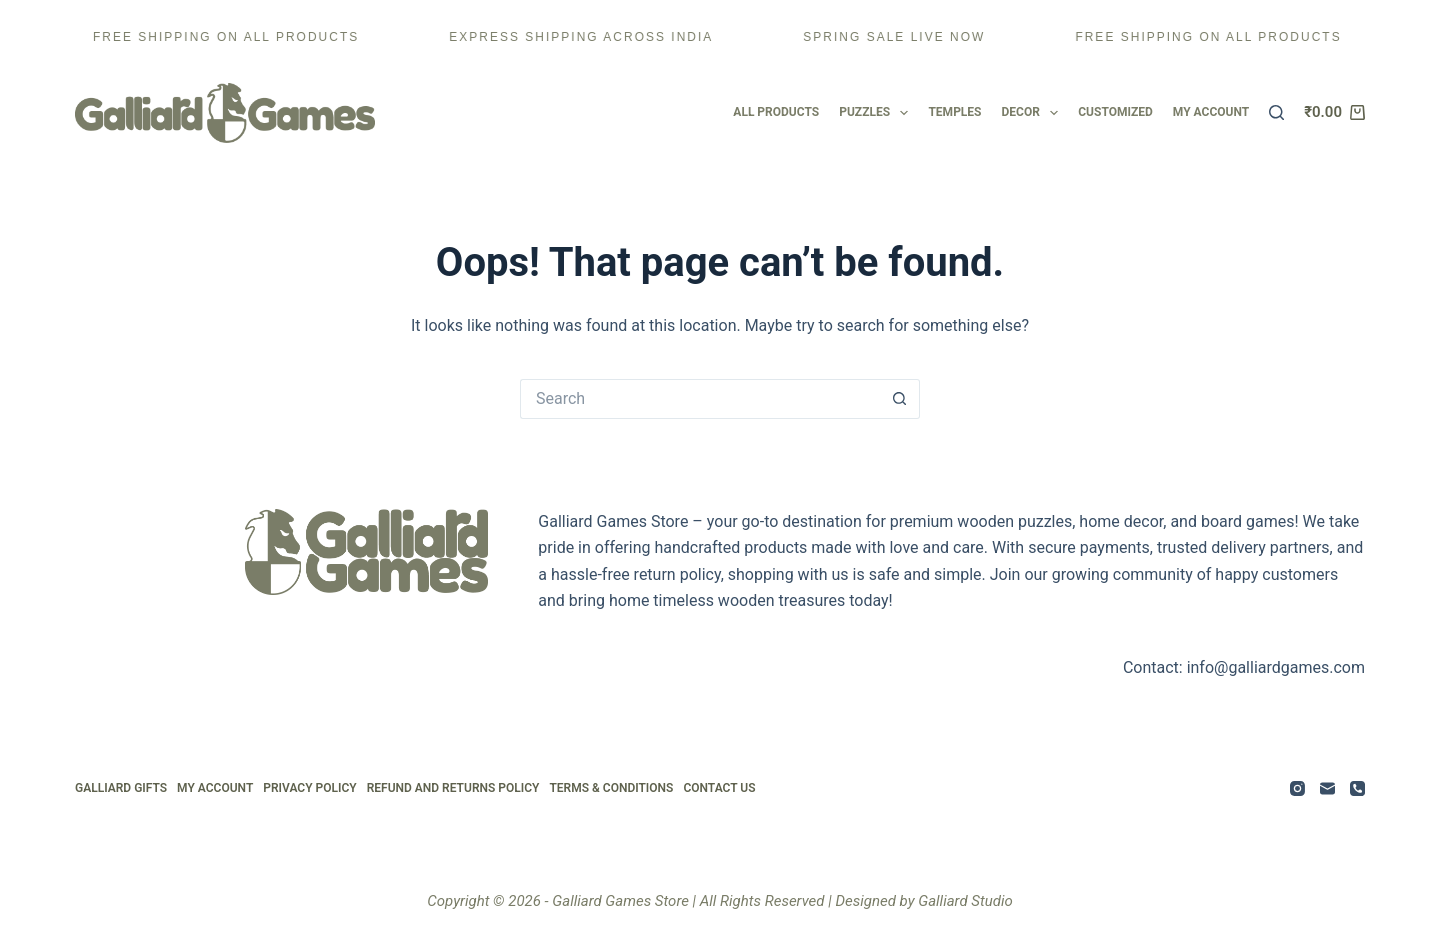 The width and height of the screenshot is (1440, 936). What do you see at coordinates (776, 112) in the screenshot?
I see `All Products` at bounding box center [776, 112].